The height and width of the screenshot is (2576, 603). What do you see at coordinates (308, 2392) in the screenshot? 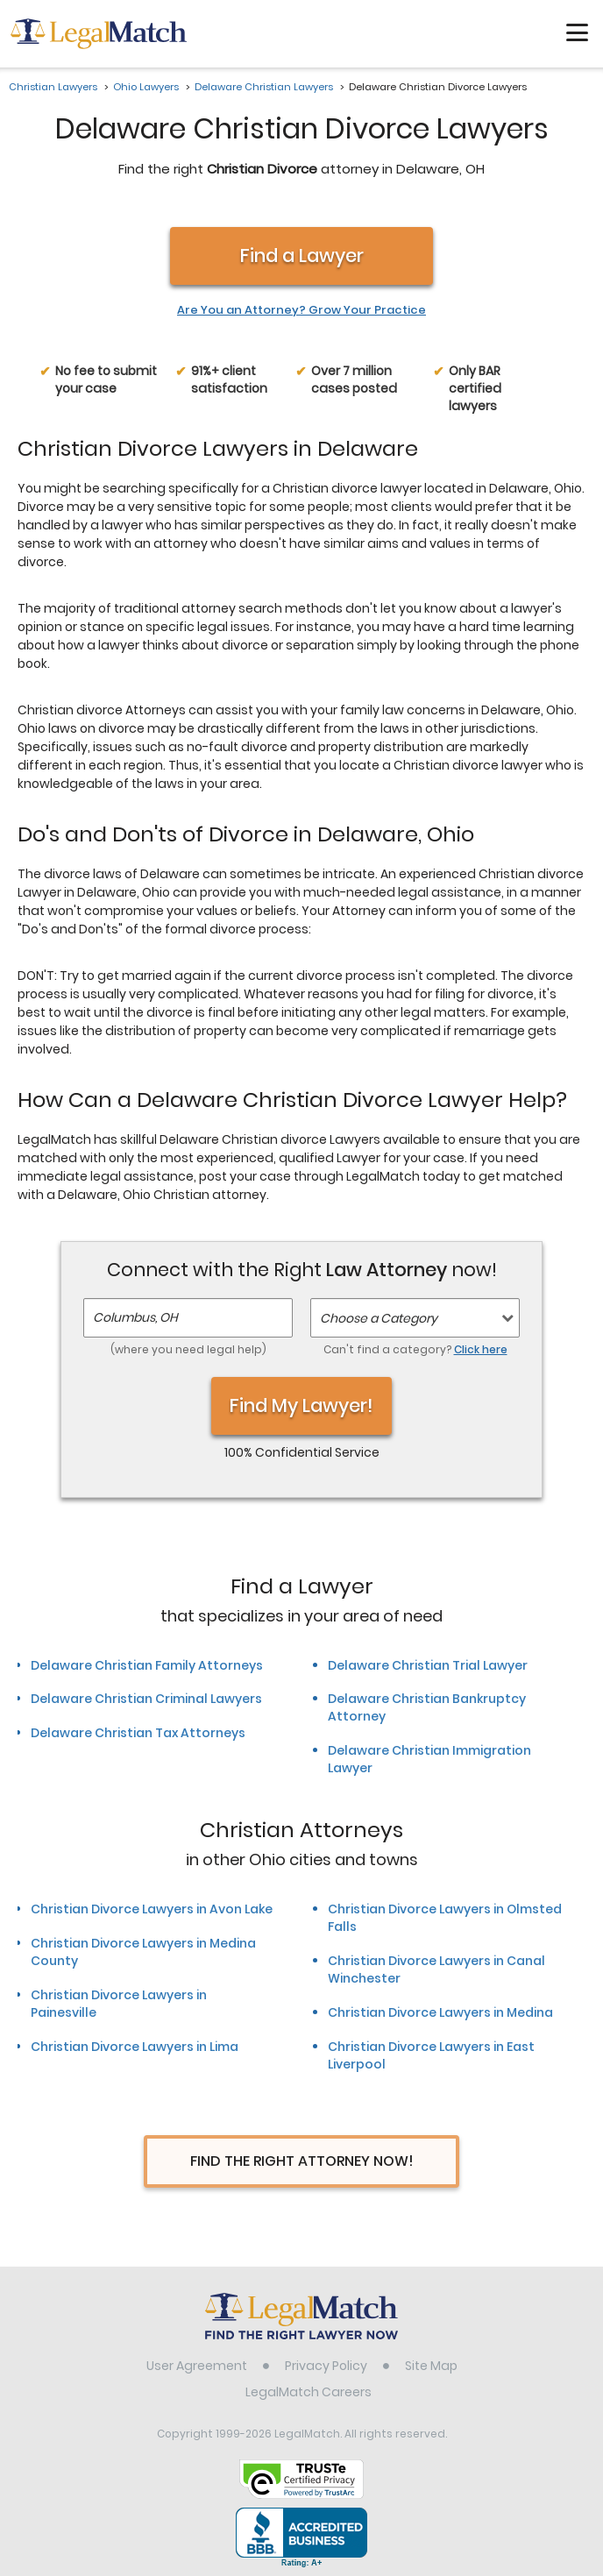
I see `LegalMatch Careers` at bounding box center [308, 2392].